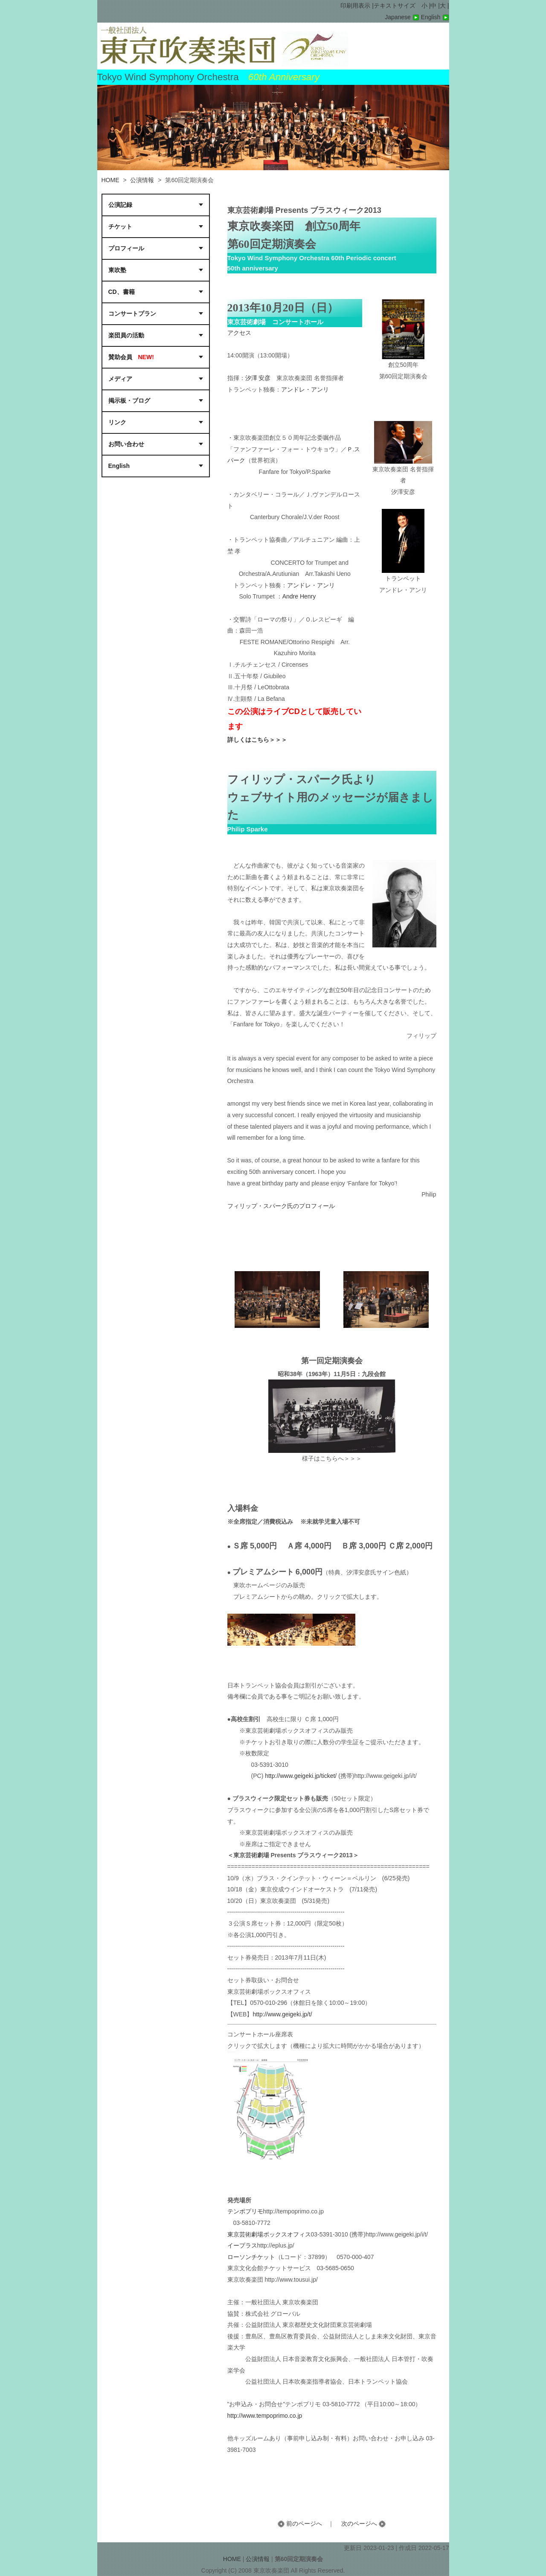  What do you see at coordinates (363, 2523) in the screenshot?
I see `次のページへ` at bounding box center [363, 2523].